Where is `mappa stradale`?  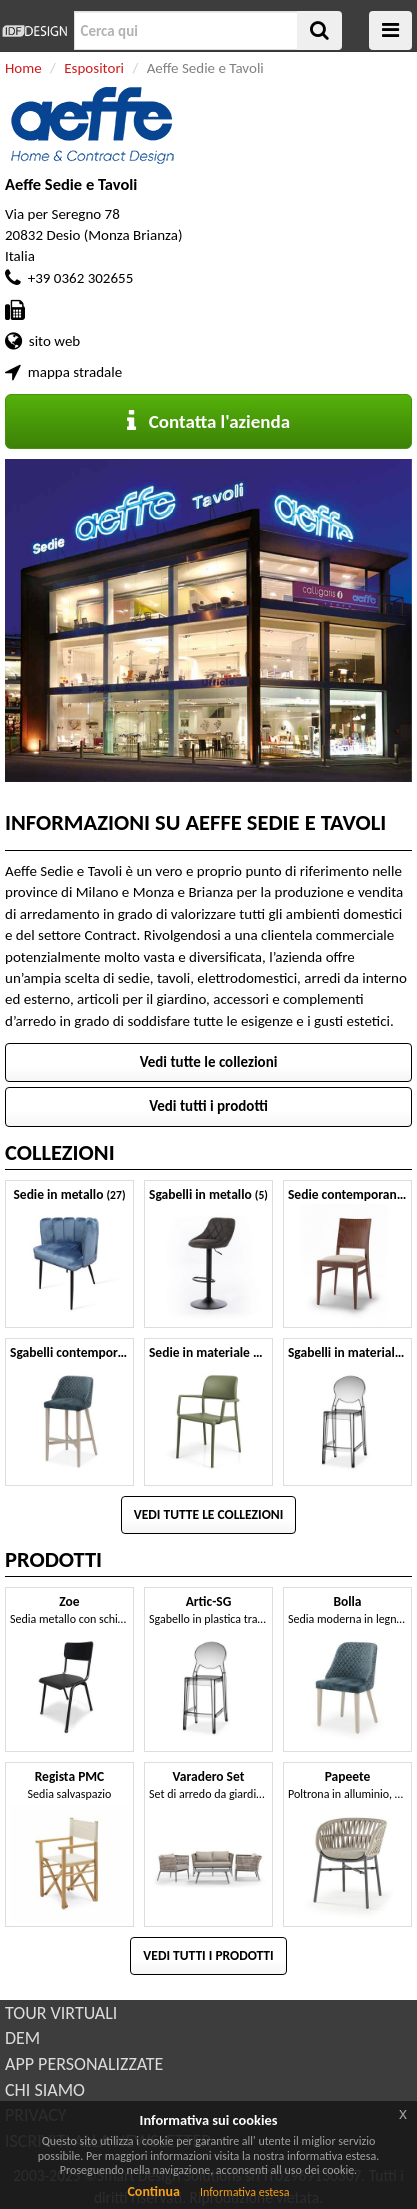
mappa stradale is located at coordinates (75, 372).